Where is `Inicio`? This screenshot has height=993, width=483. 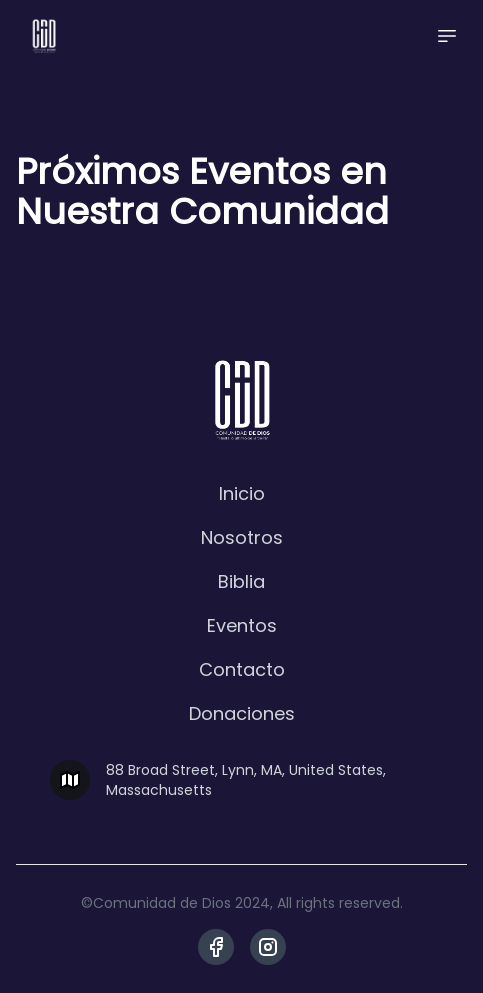
Inicio is located at coordinates (242, 493).